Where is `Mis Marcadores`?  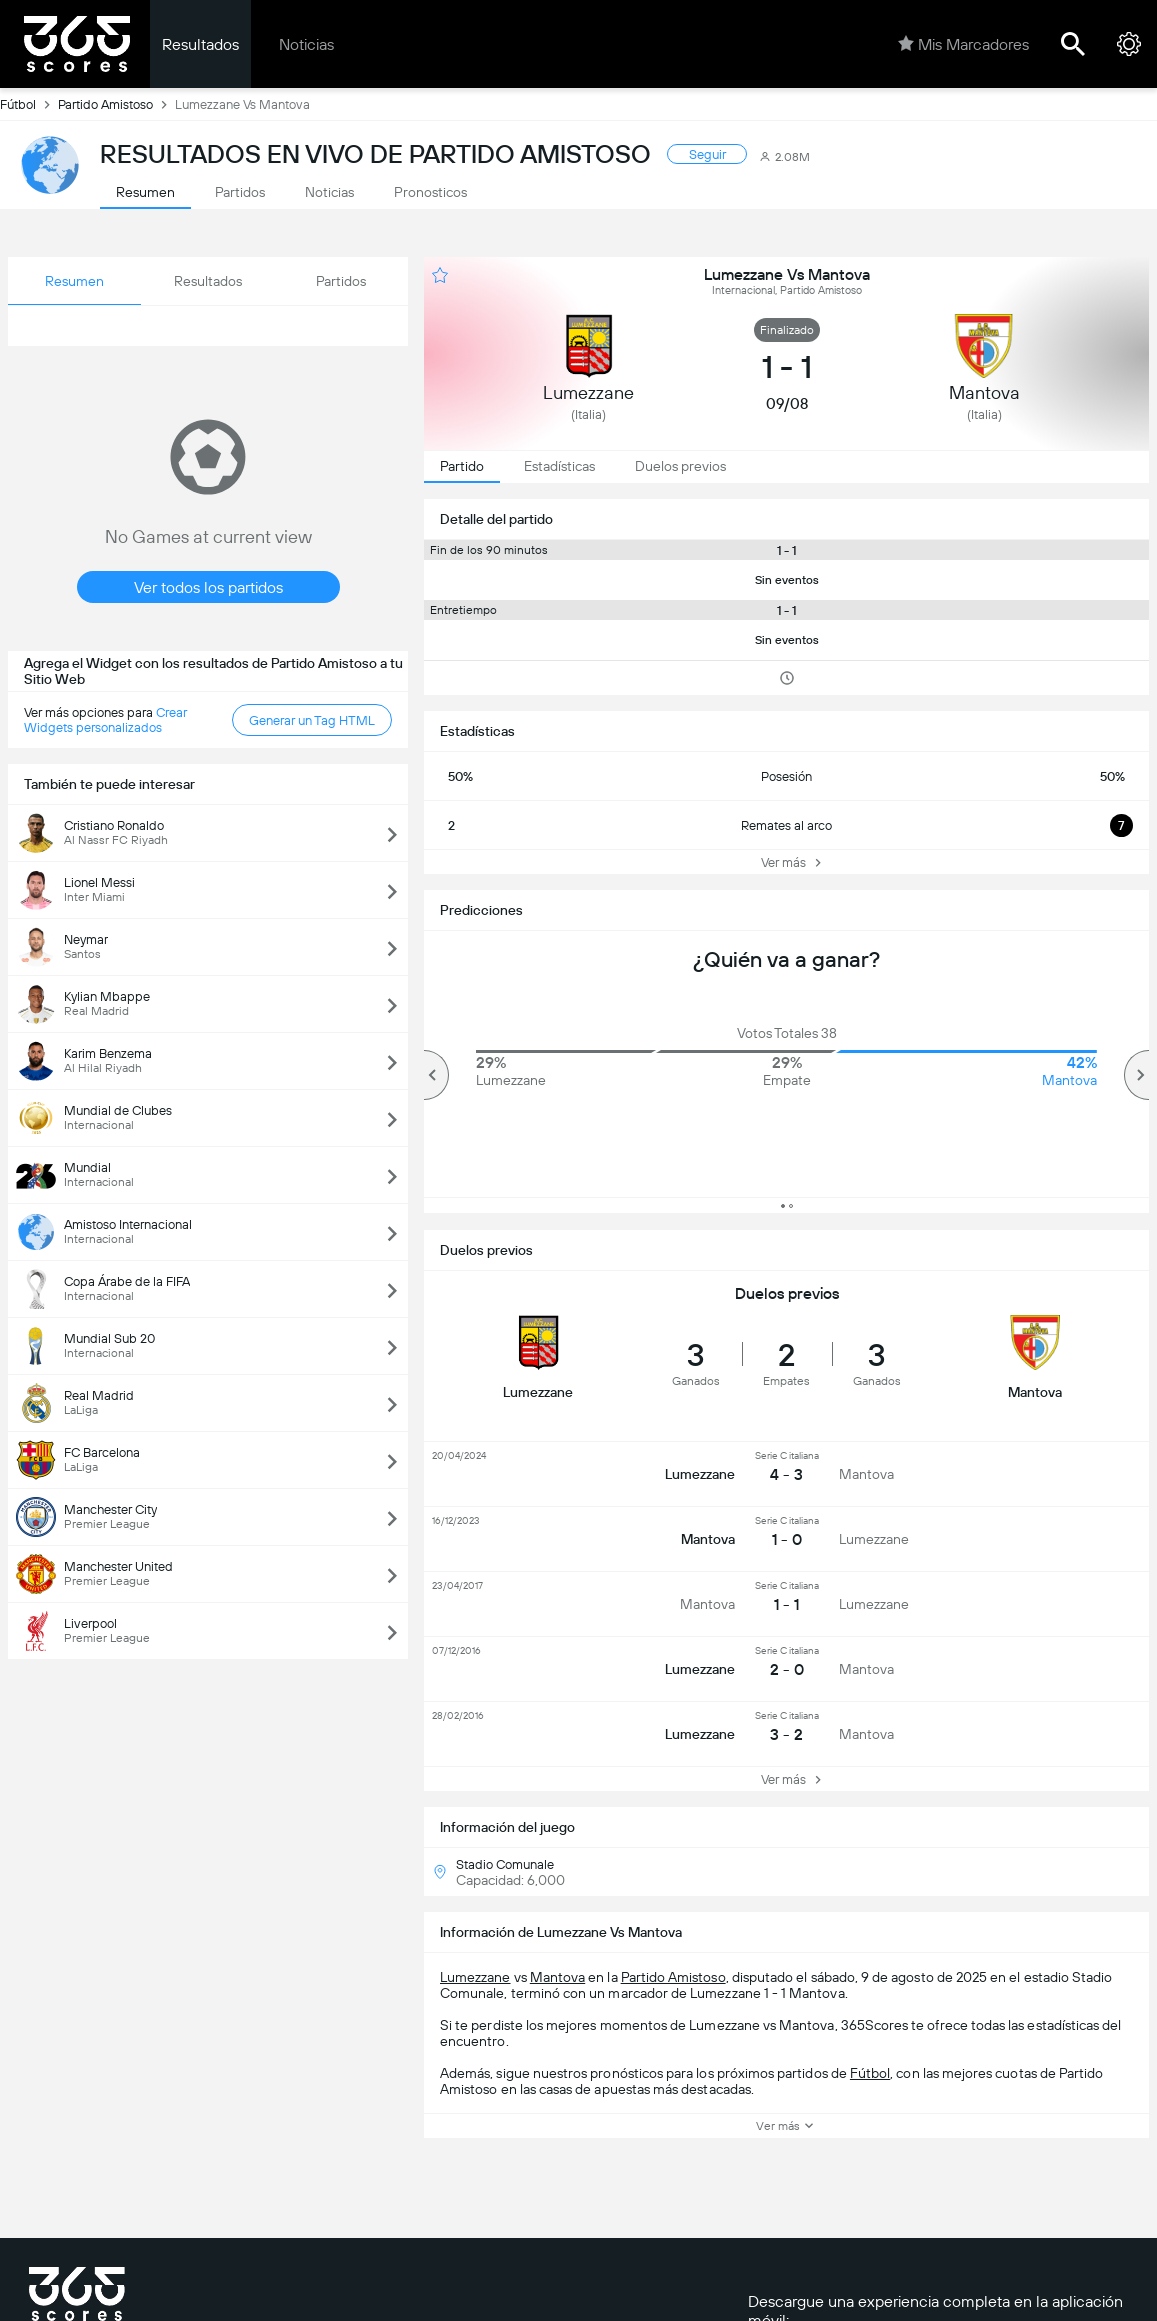 Mis Marcadores is located at coordinates (963, 44).